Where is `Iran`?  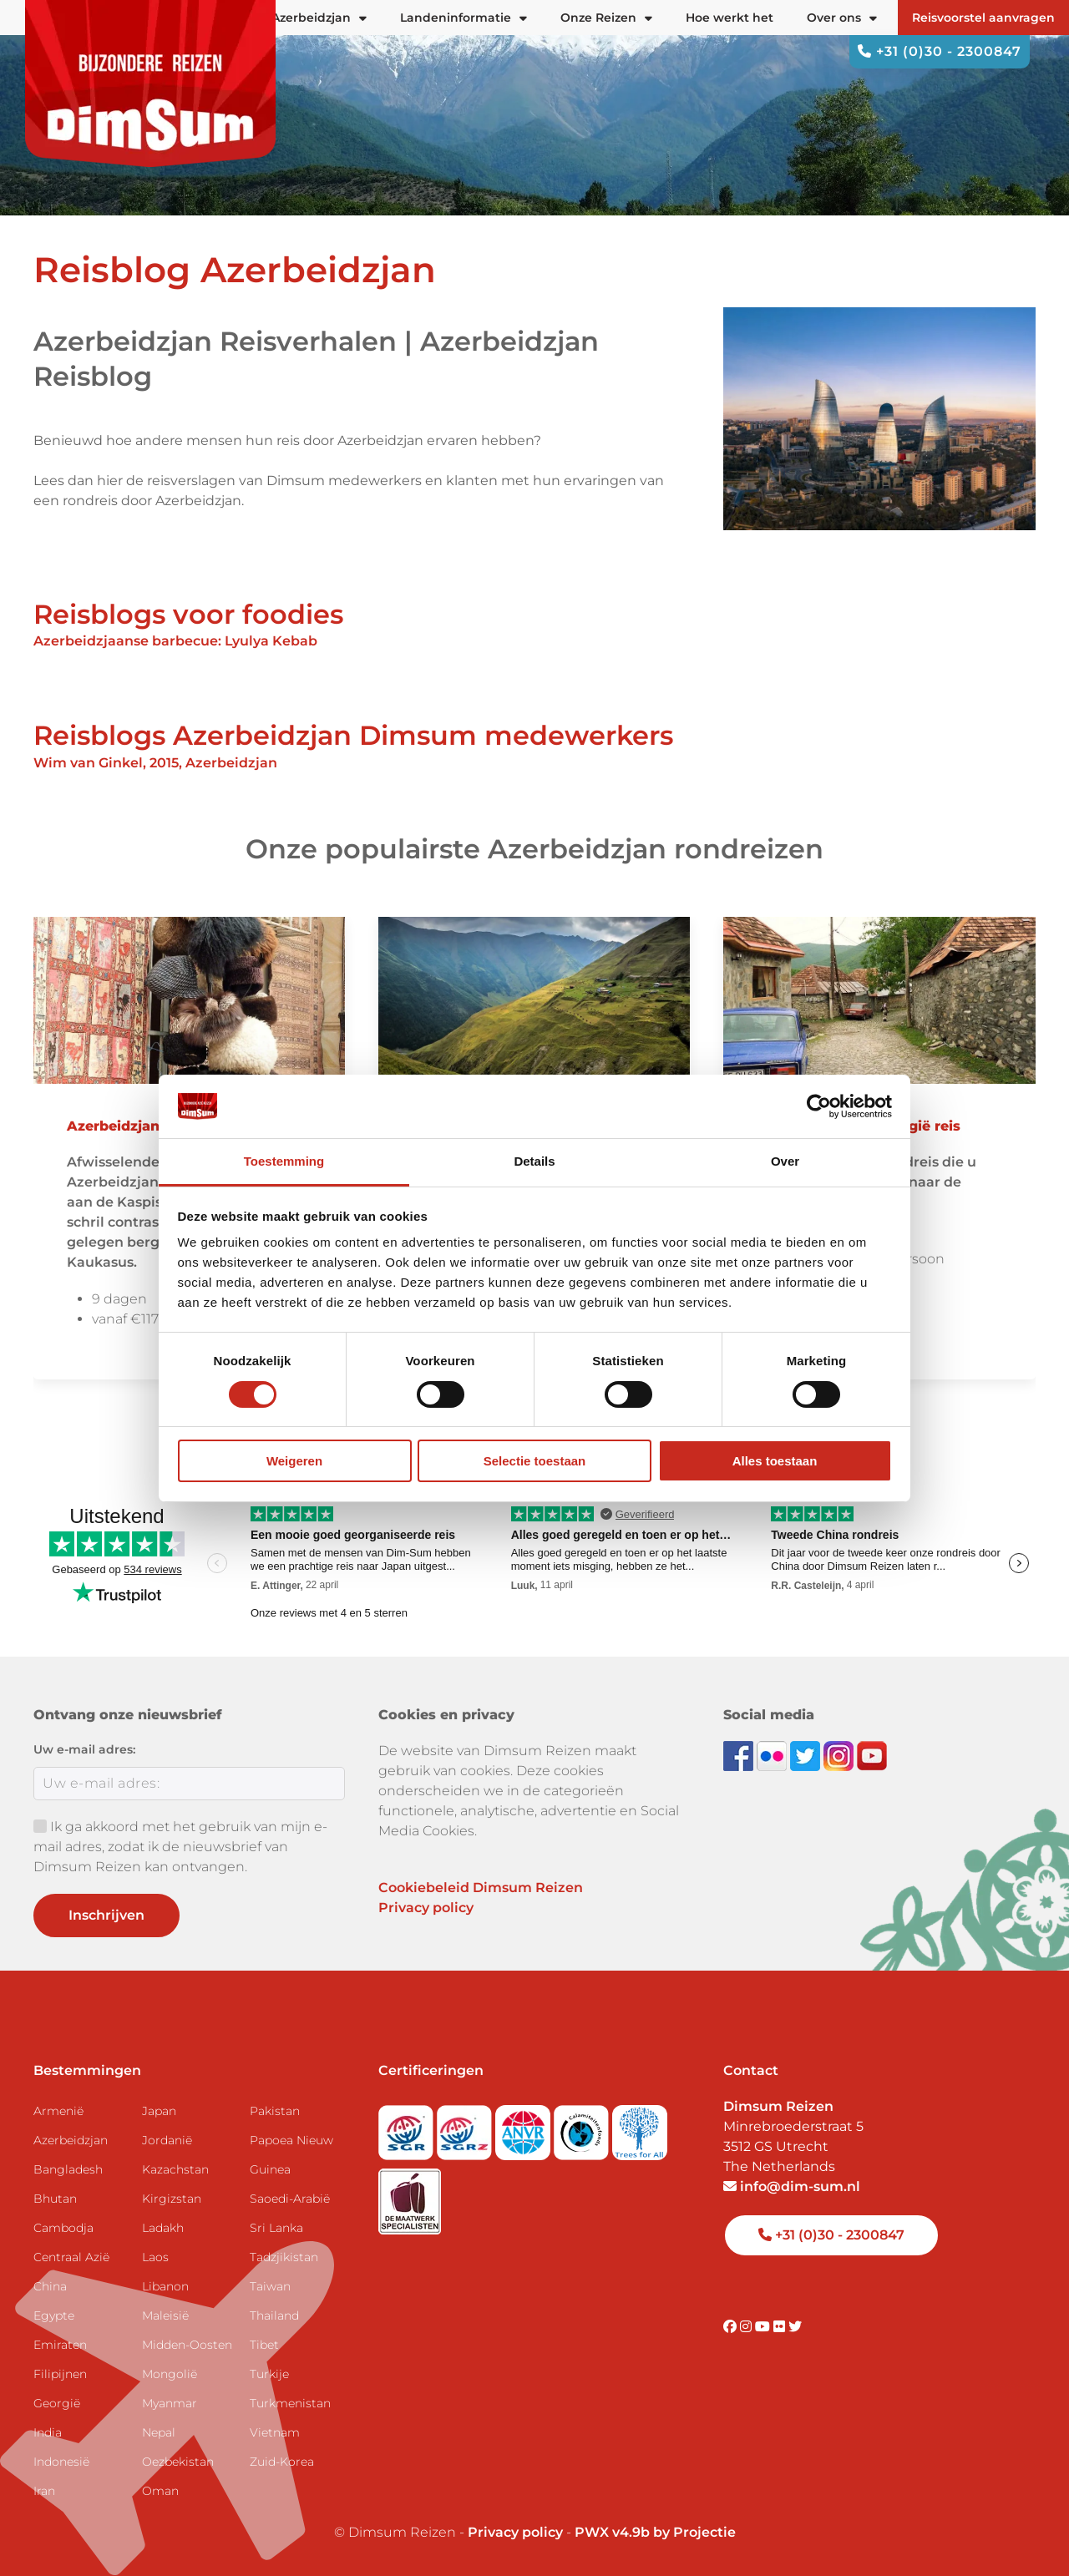
Iran is located at coordinates (44, 2490).